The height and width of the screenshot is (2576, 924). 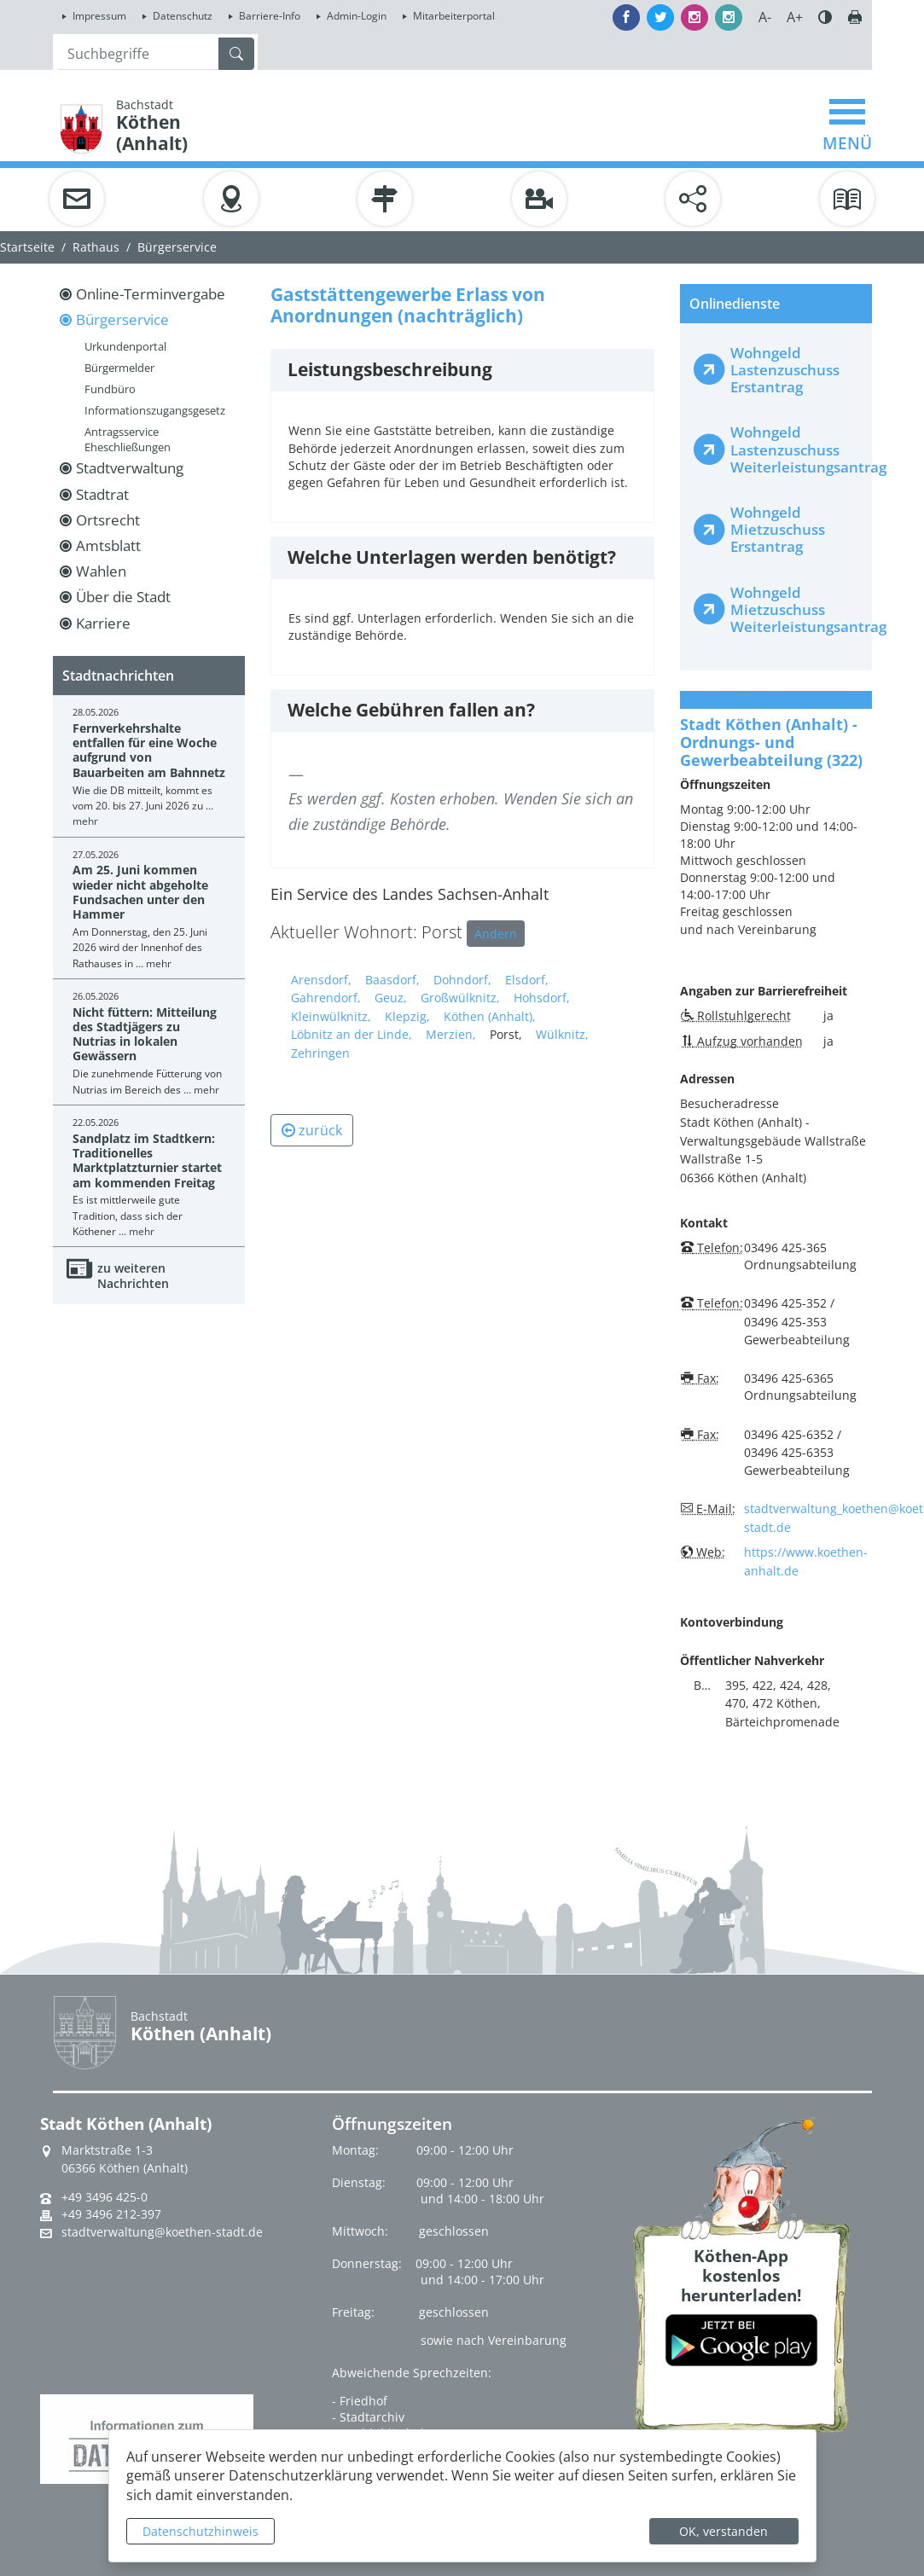 I want to click on Karriere, so click(x=103, y=623).